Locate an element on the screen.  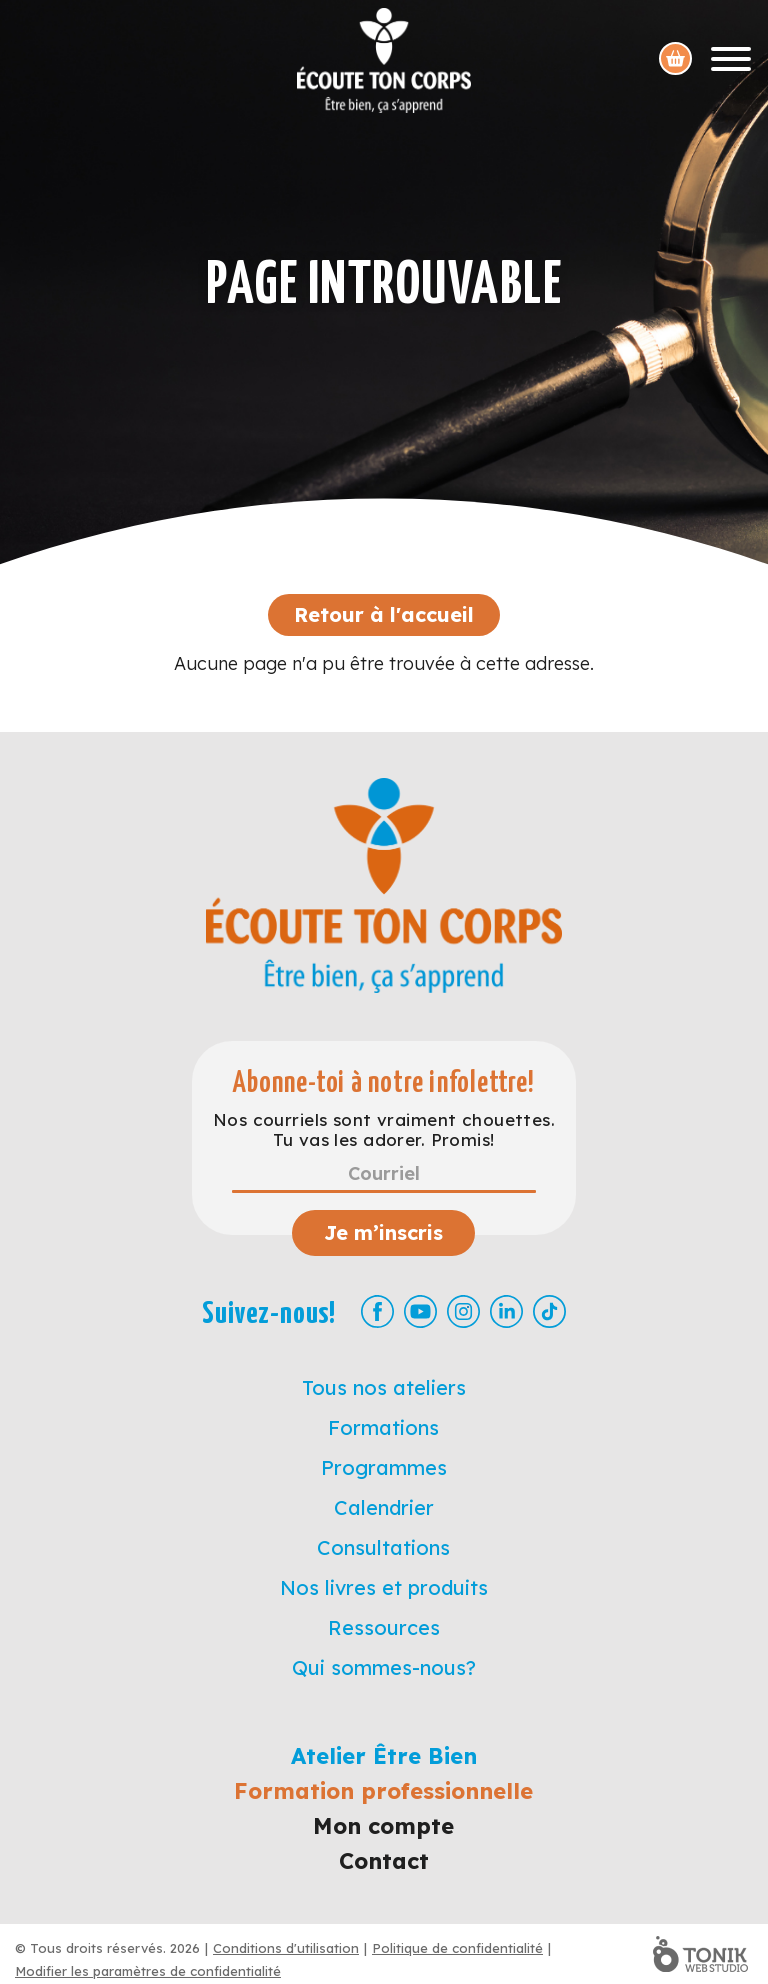
Modifier les paramètres de confidentialité is located at coordinates (148, 1971).